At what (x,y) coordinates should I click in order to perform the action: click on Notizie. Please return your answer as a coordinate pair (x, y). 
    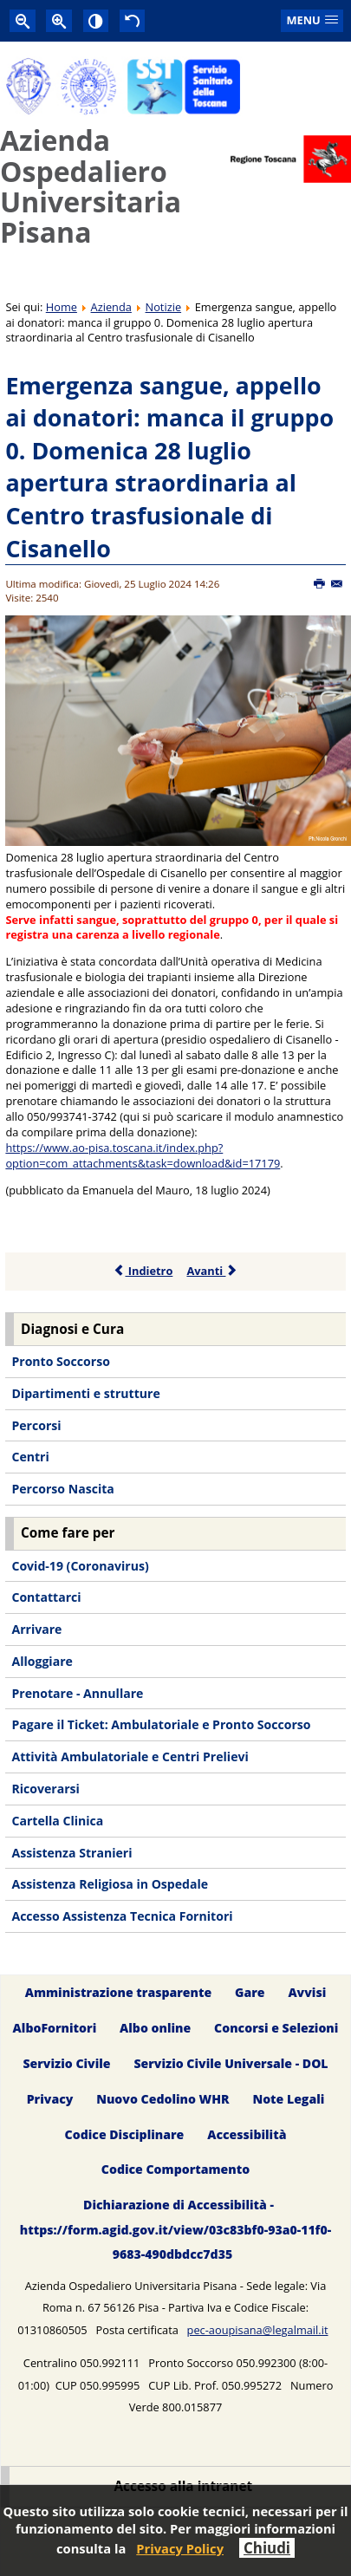
    Looking at the image, I should click on (164, 307).